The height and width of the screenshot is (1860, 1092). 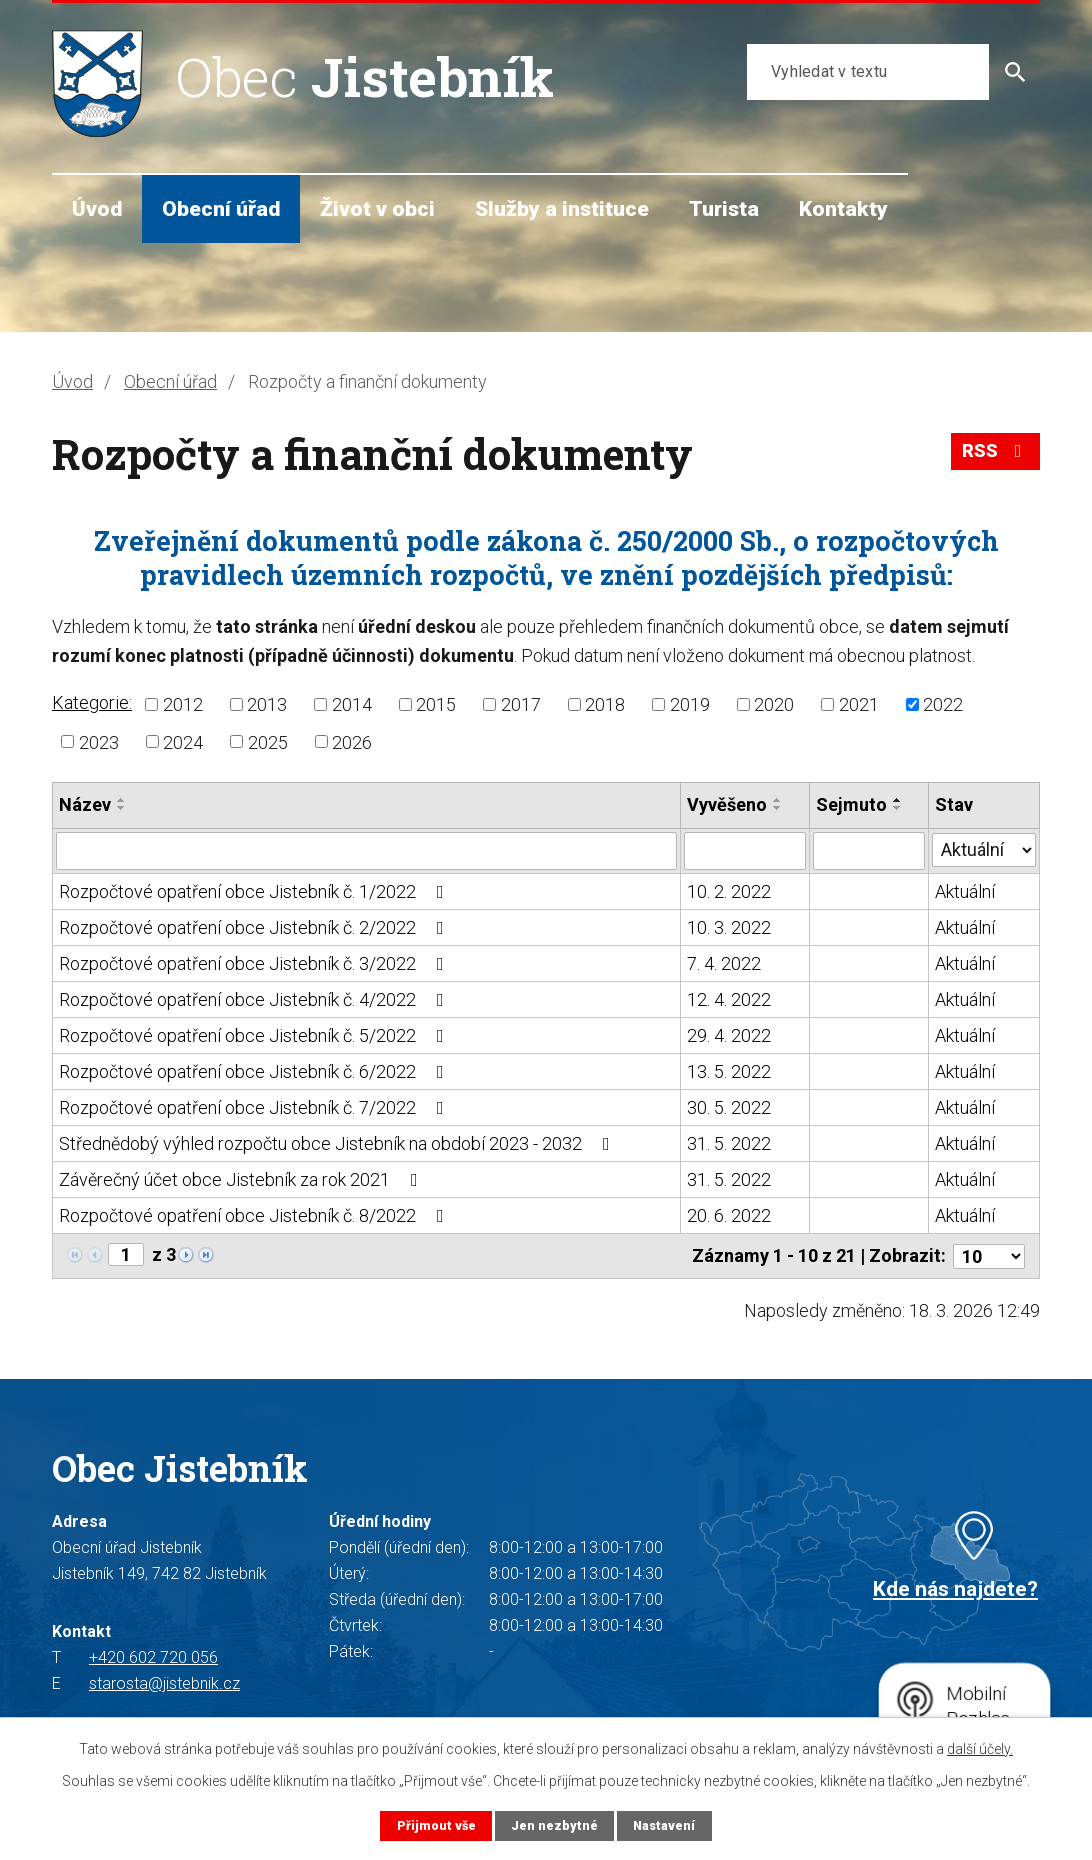 What do you see at coordinates (221, 208) in the screenshot?
I see `Obecní úřad` at bounding box center [221, 208].